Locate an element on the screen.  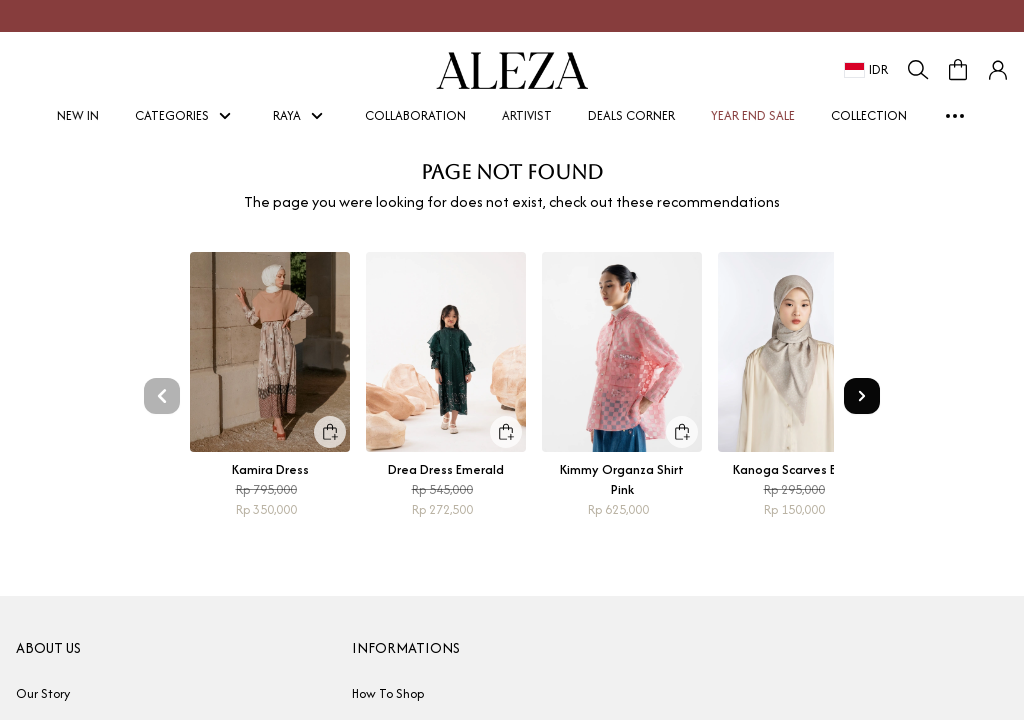
[button] is located at coordinates (998, 70).